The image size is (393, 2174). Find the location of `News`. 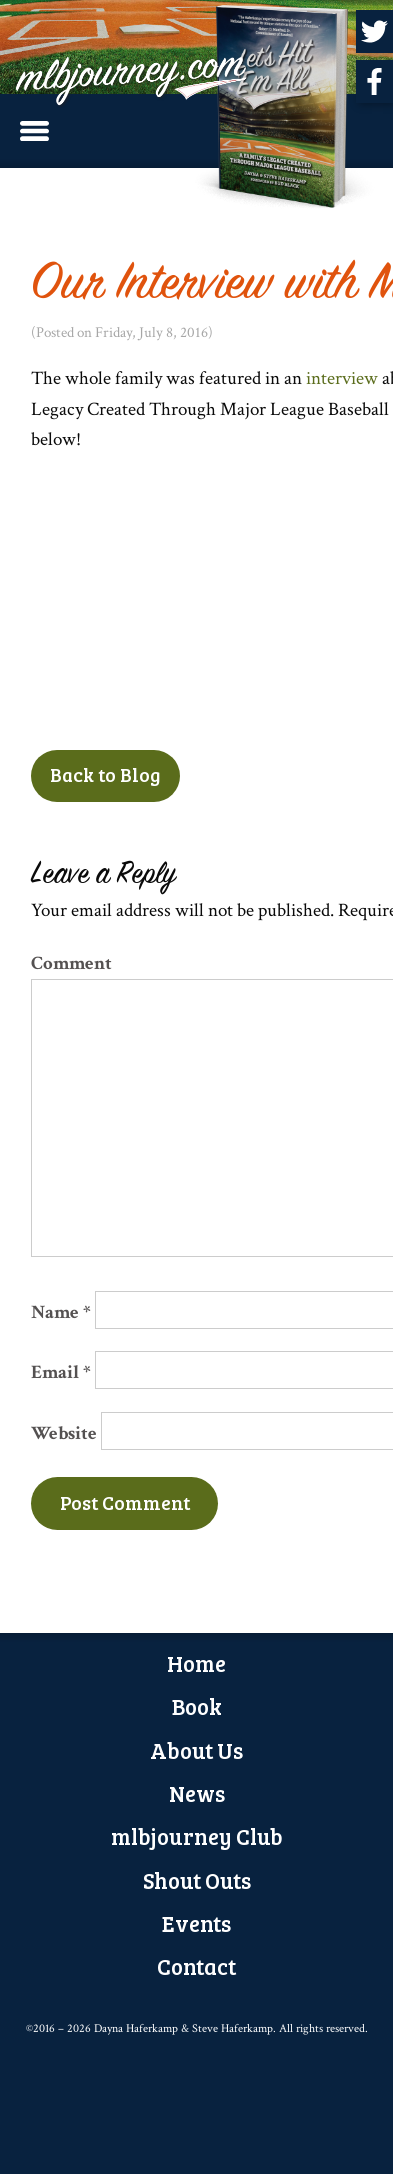

News is located at coordinates (197, 1793).